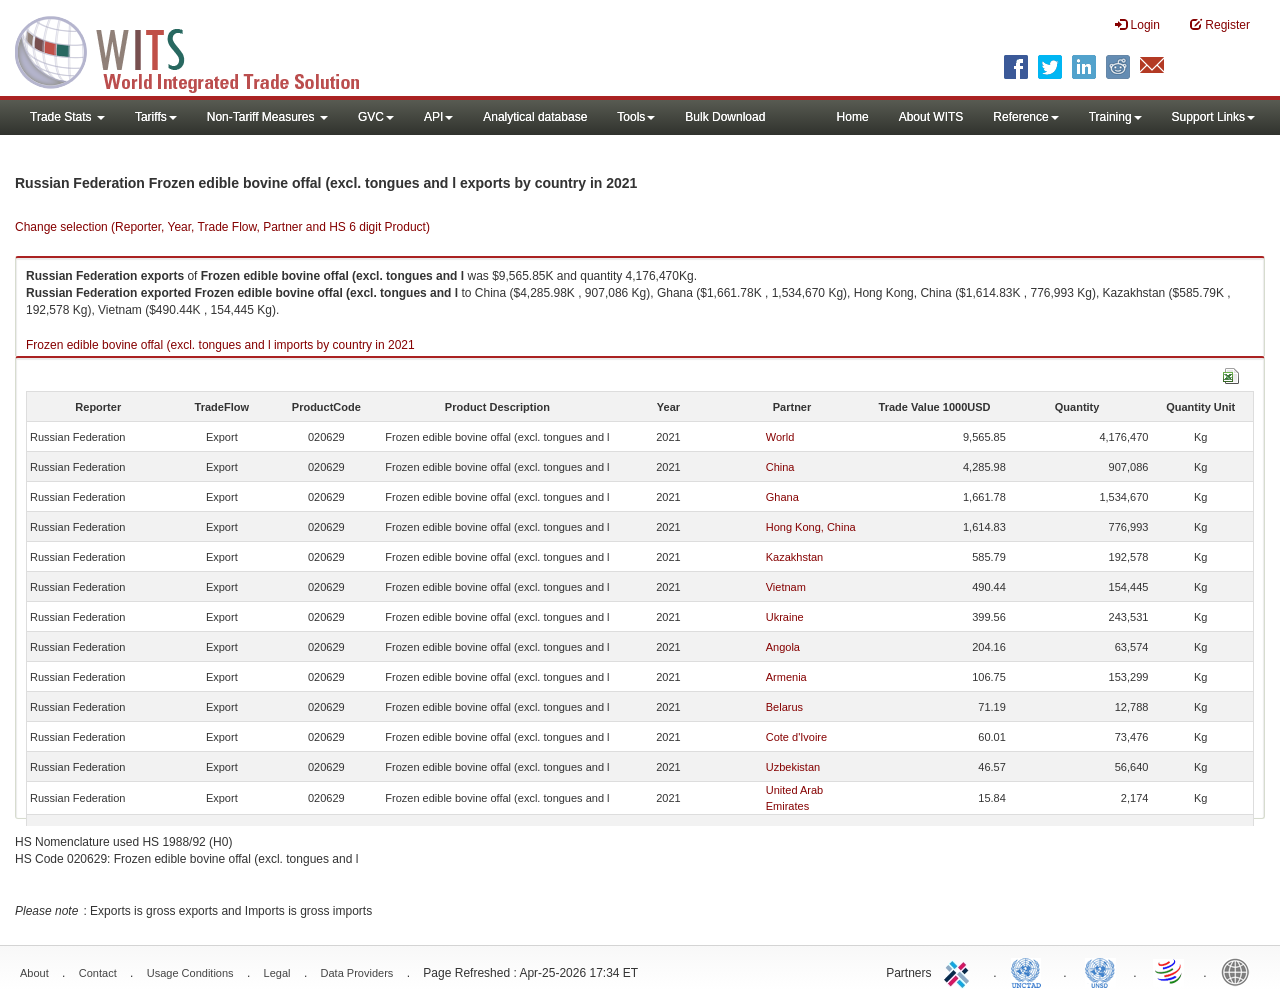  I want to click on Cote d'Ivoire, so click(796, 737).